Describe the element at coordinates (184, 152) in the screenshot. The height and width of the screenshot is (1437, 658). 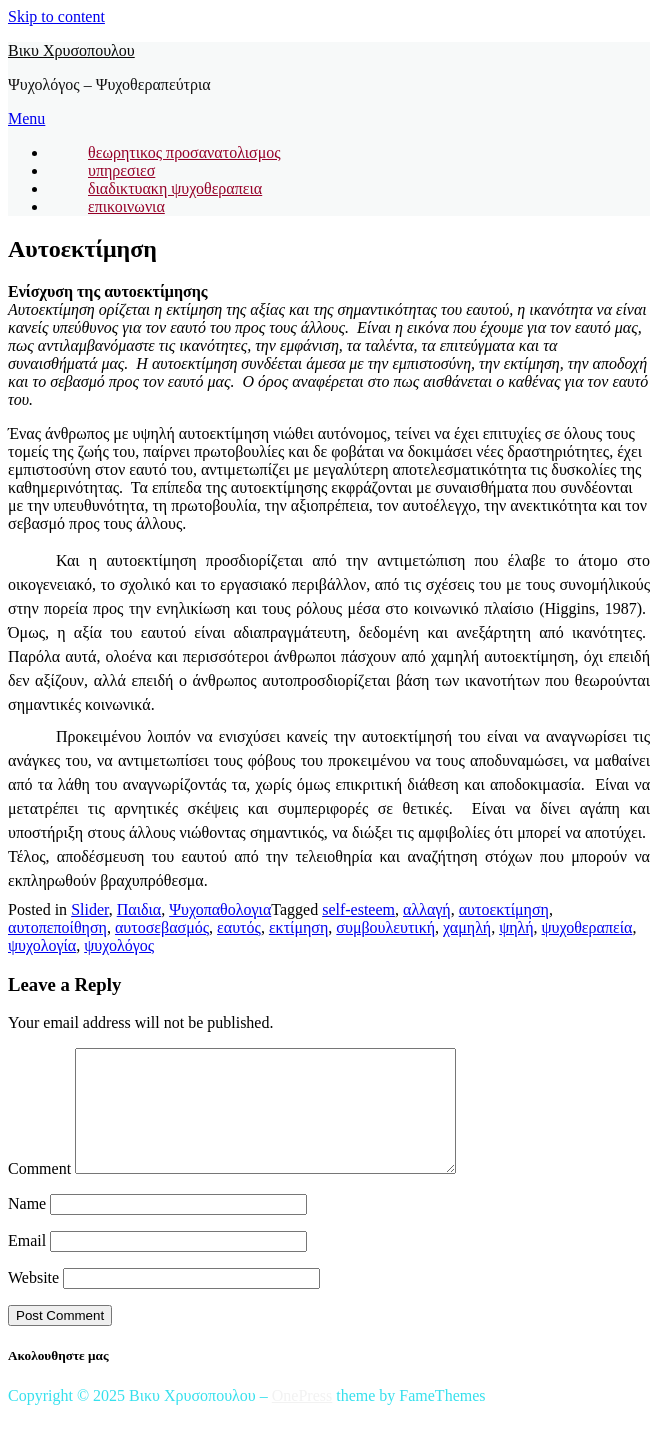
I see `θεωρητικος προσανατολισμος` at that location.